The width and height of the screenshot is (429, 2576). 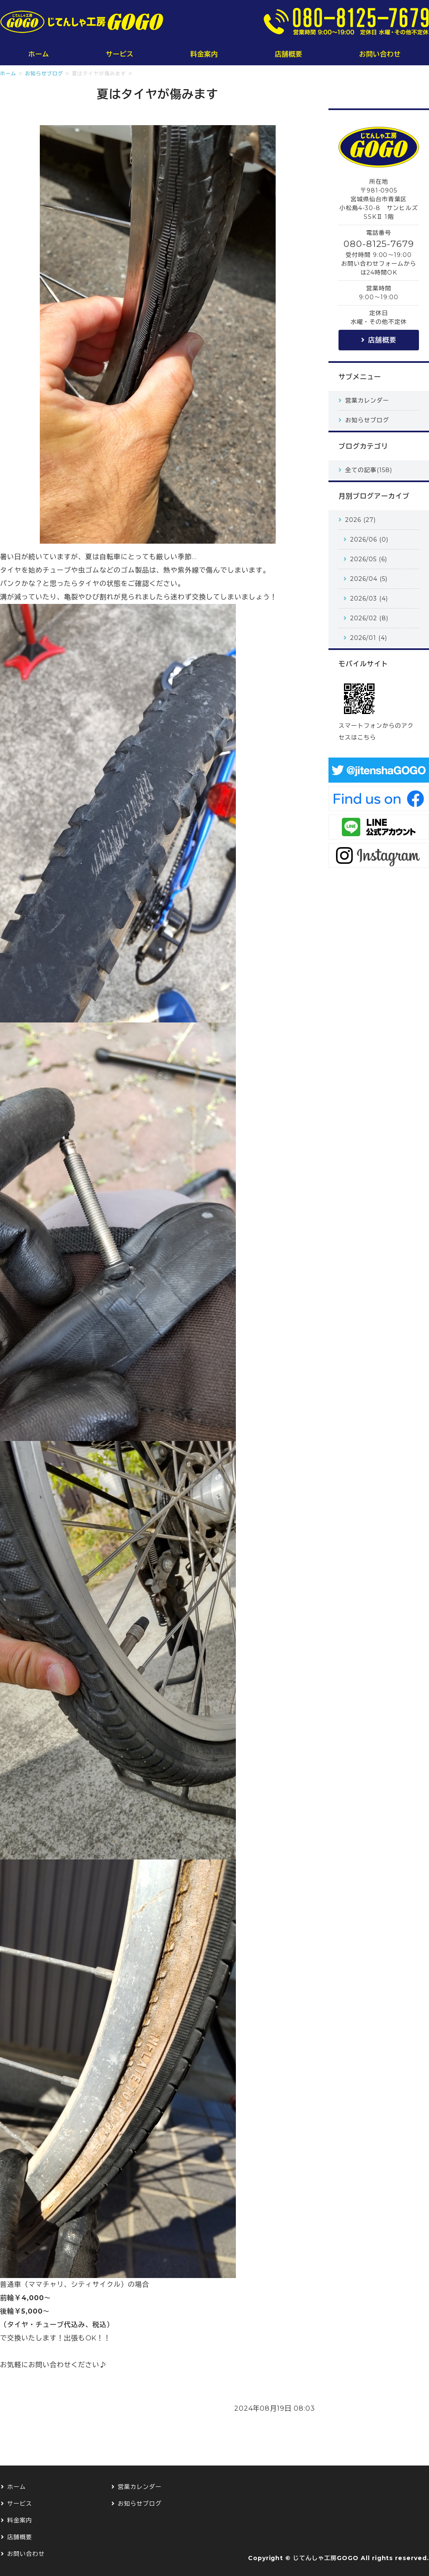 What do you see at coordinates (369, 598) in the screenshot?
I see `2026/03 (4)` at bounding box center [369, 598].